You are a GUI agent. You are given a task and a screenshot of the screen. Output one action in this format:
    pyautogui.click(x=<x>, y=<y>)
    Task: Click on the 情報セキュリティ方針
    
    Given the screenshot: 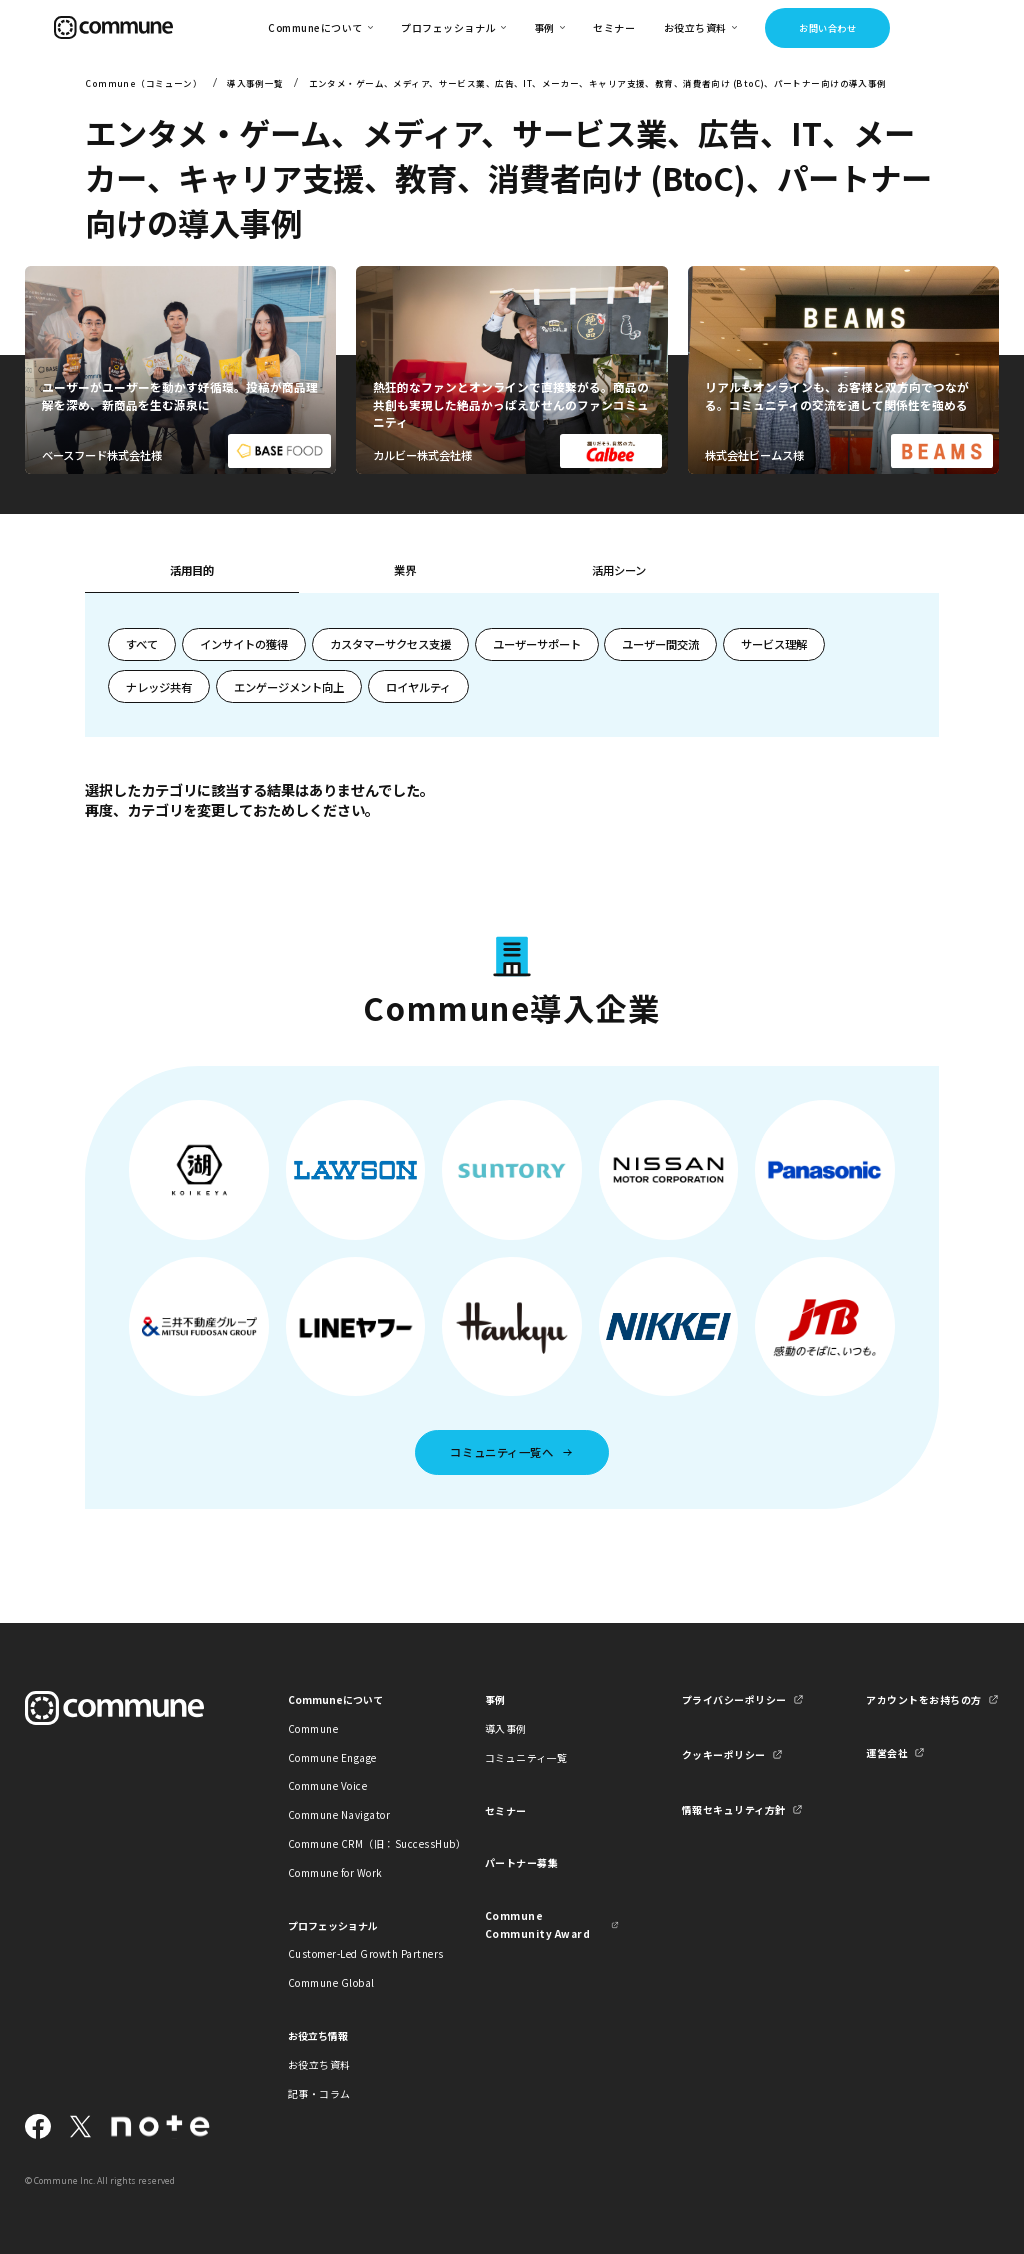 What is the action you would take?
    pyautogui.click(x=734, y=1809)
    